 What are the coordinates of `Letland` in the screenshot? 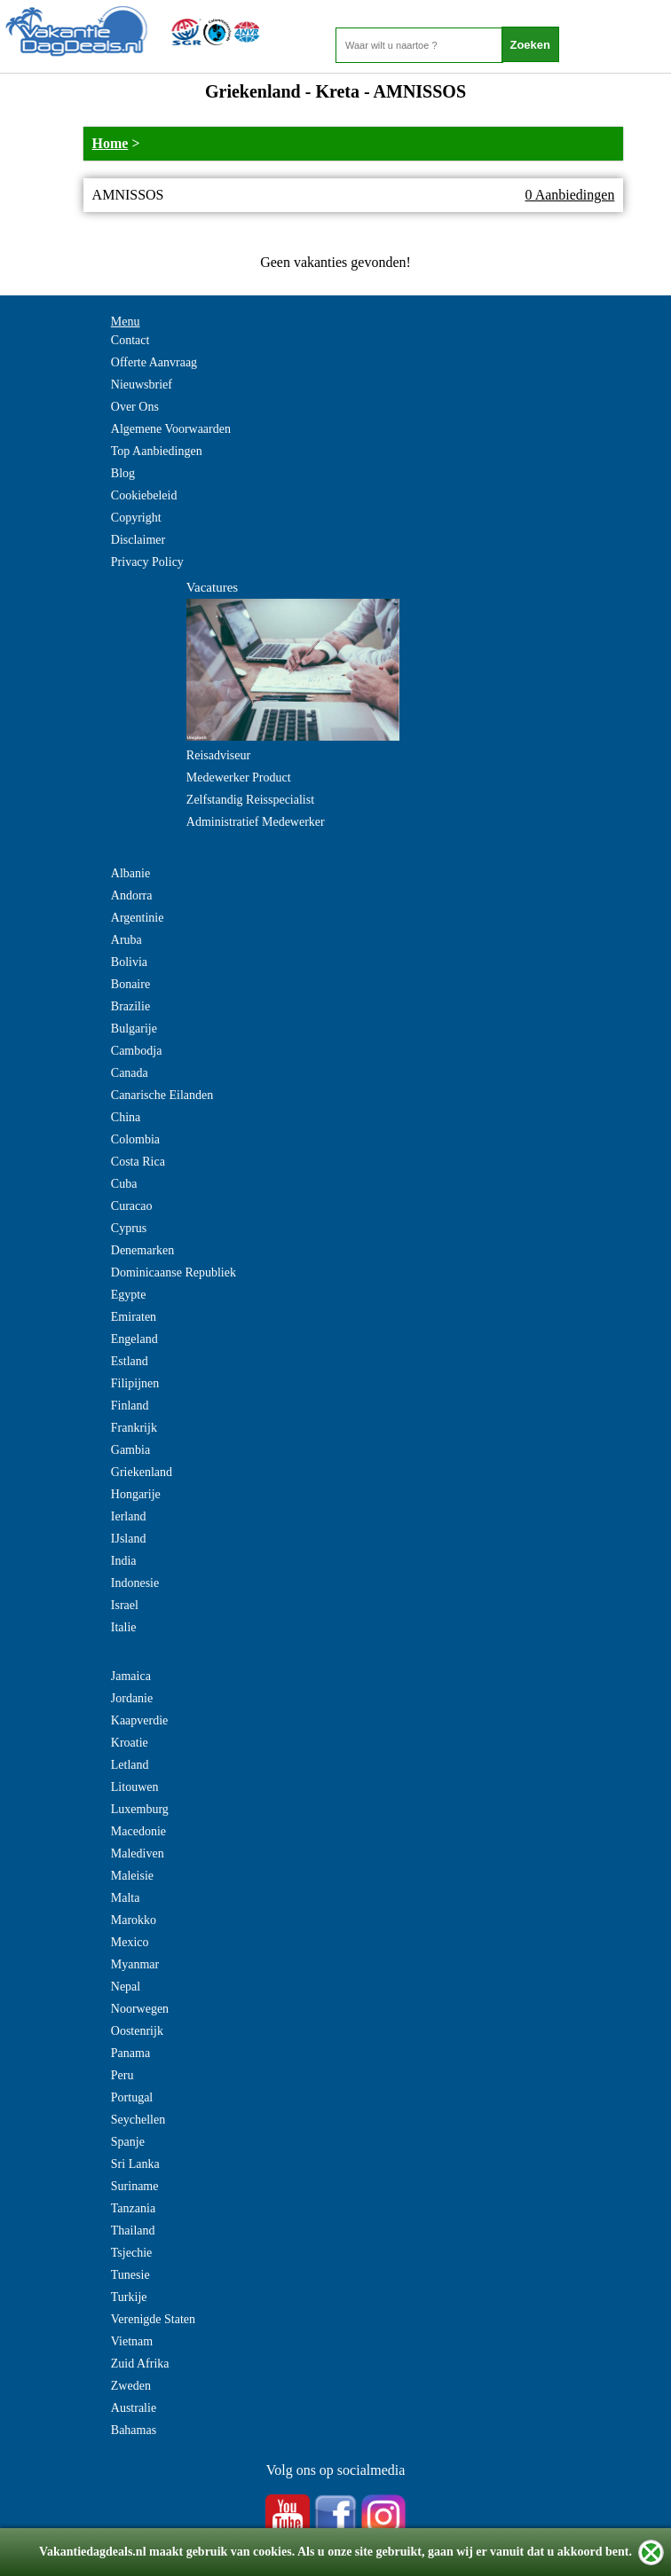 It's located at (130, 1764).